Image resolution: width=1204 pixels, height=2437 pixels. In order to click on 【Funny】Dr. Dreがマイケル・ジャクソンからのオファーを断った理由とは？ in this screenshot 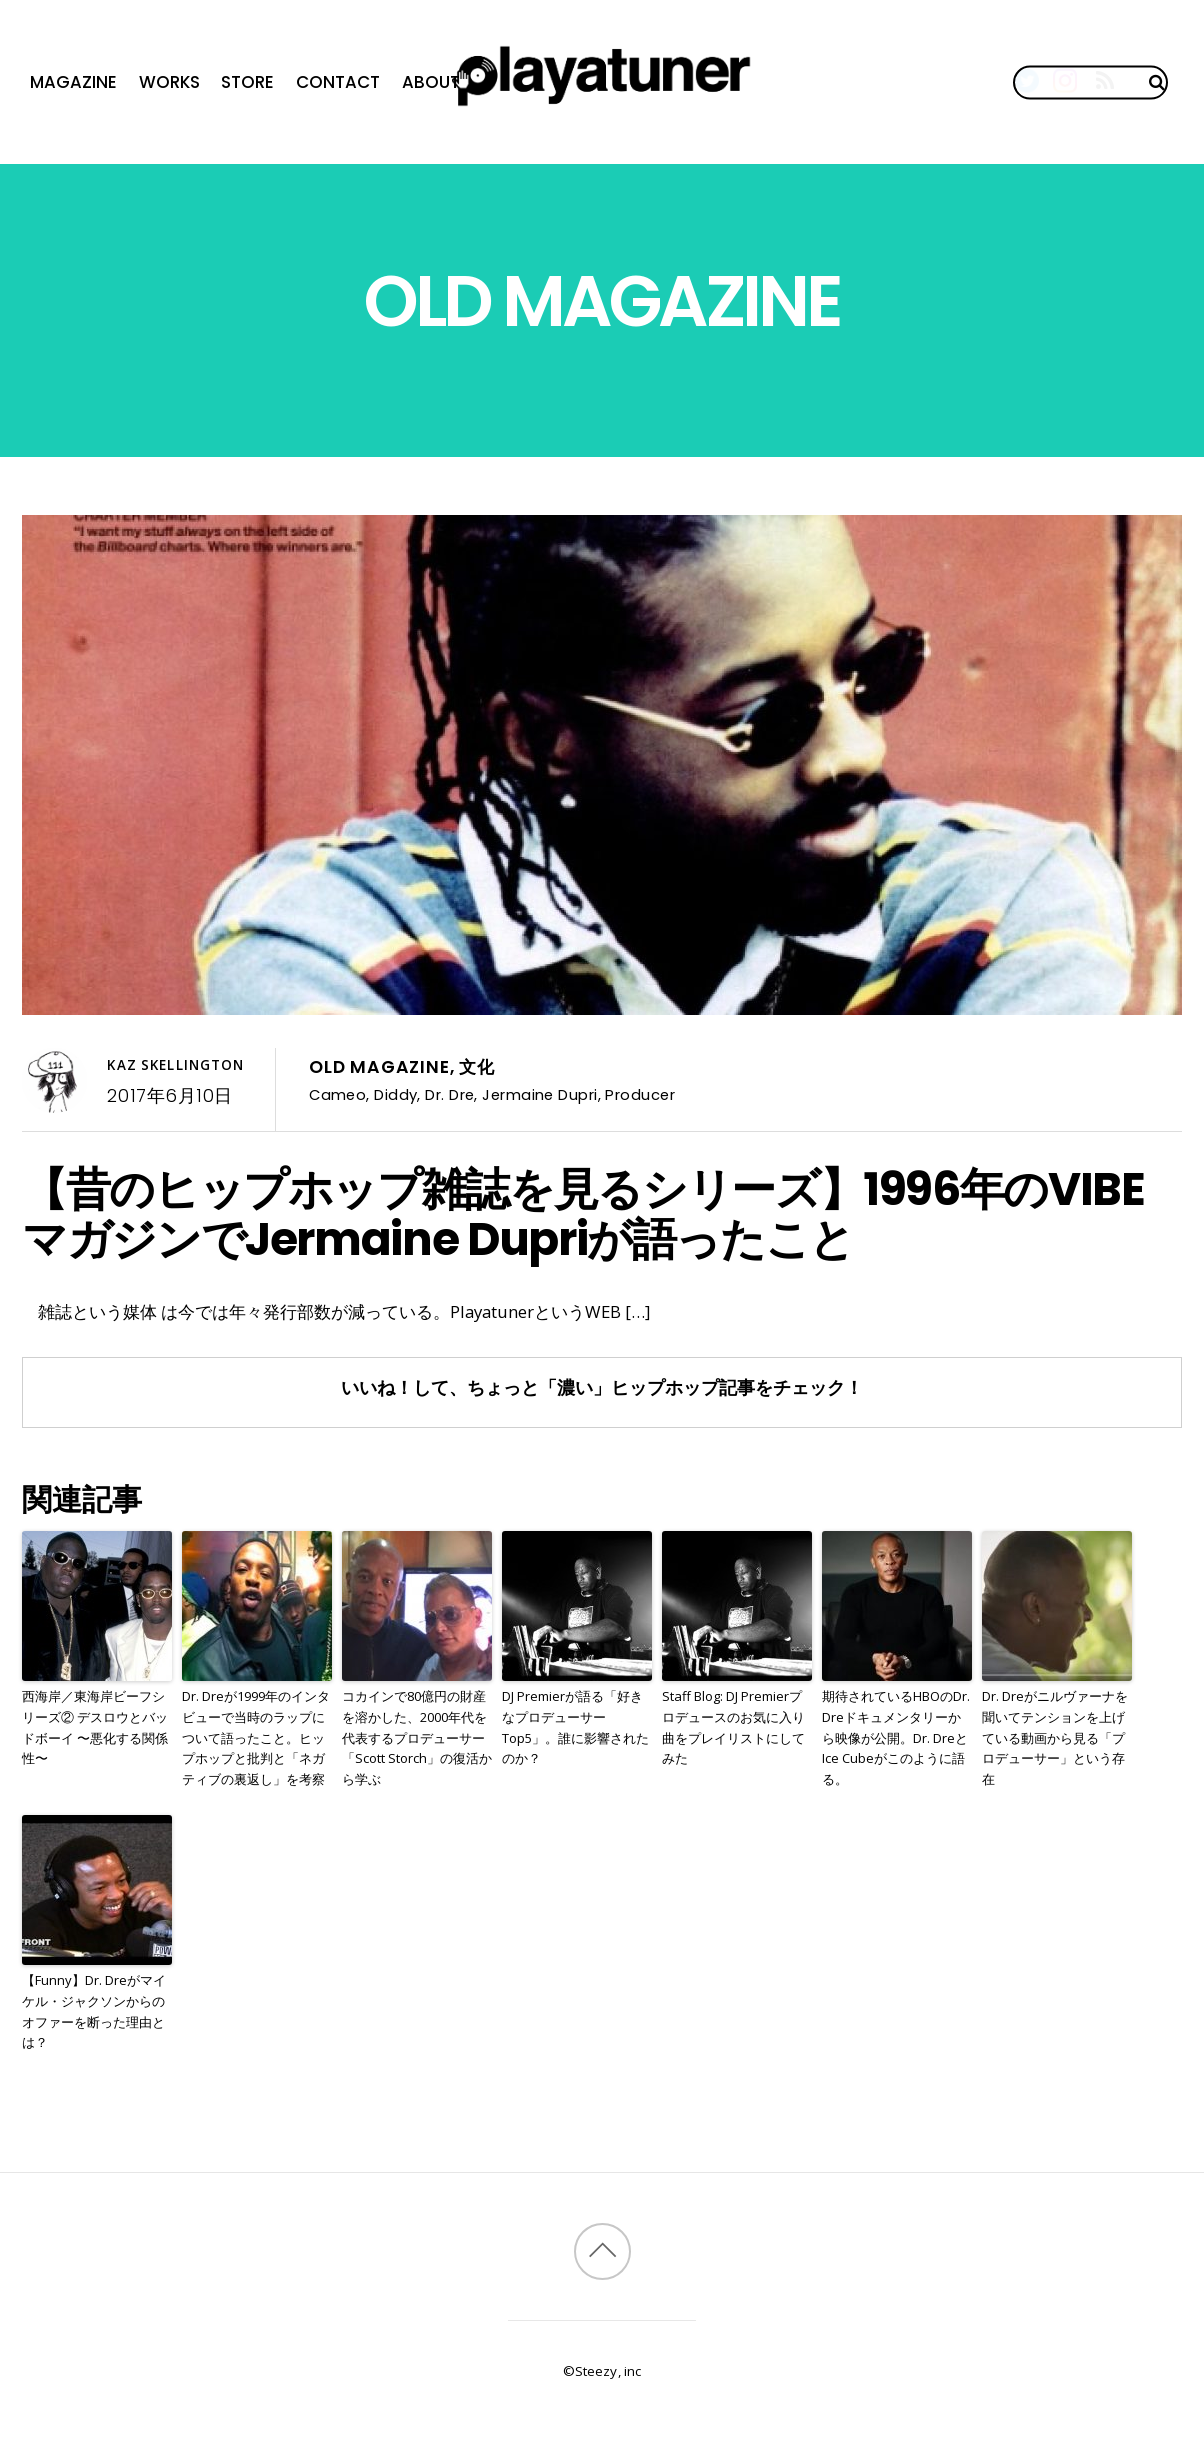, I will do `click(94, 2011)`.